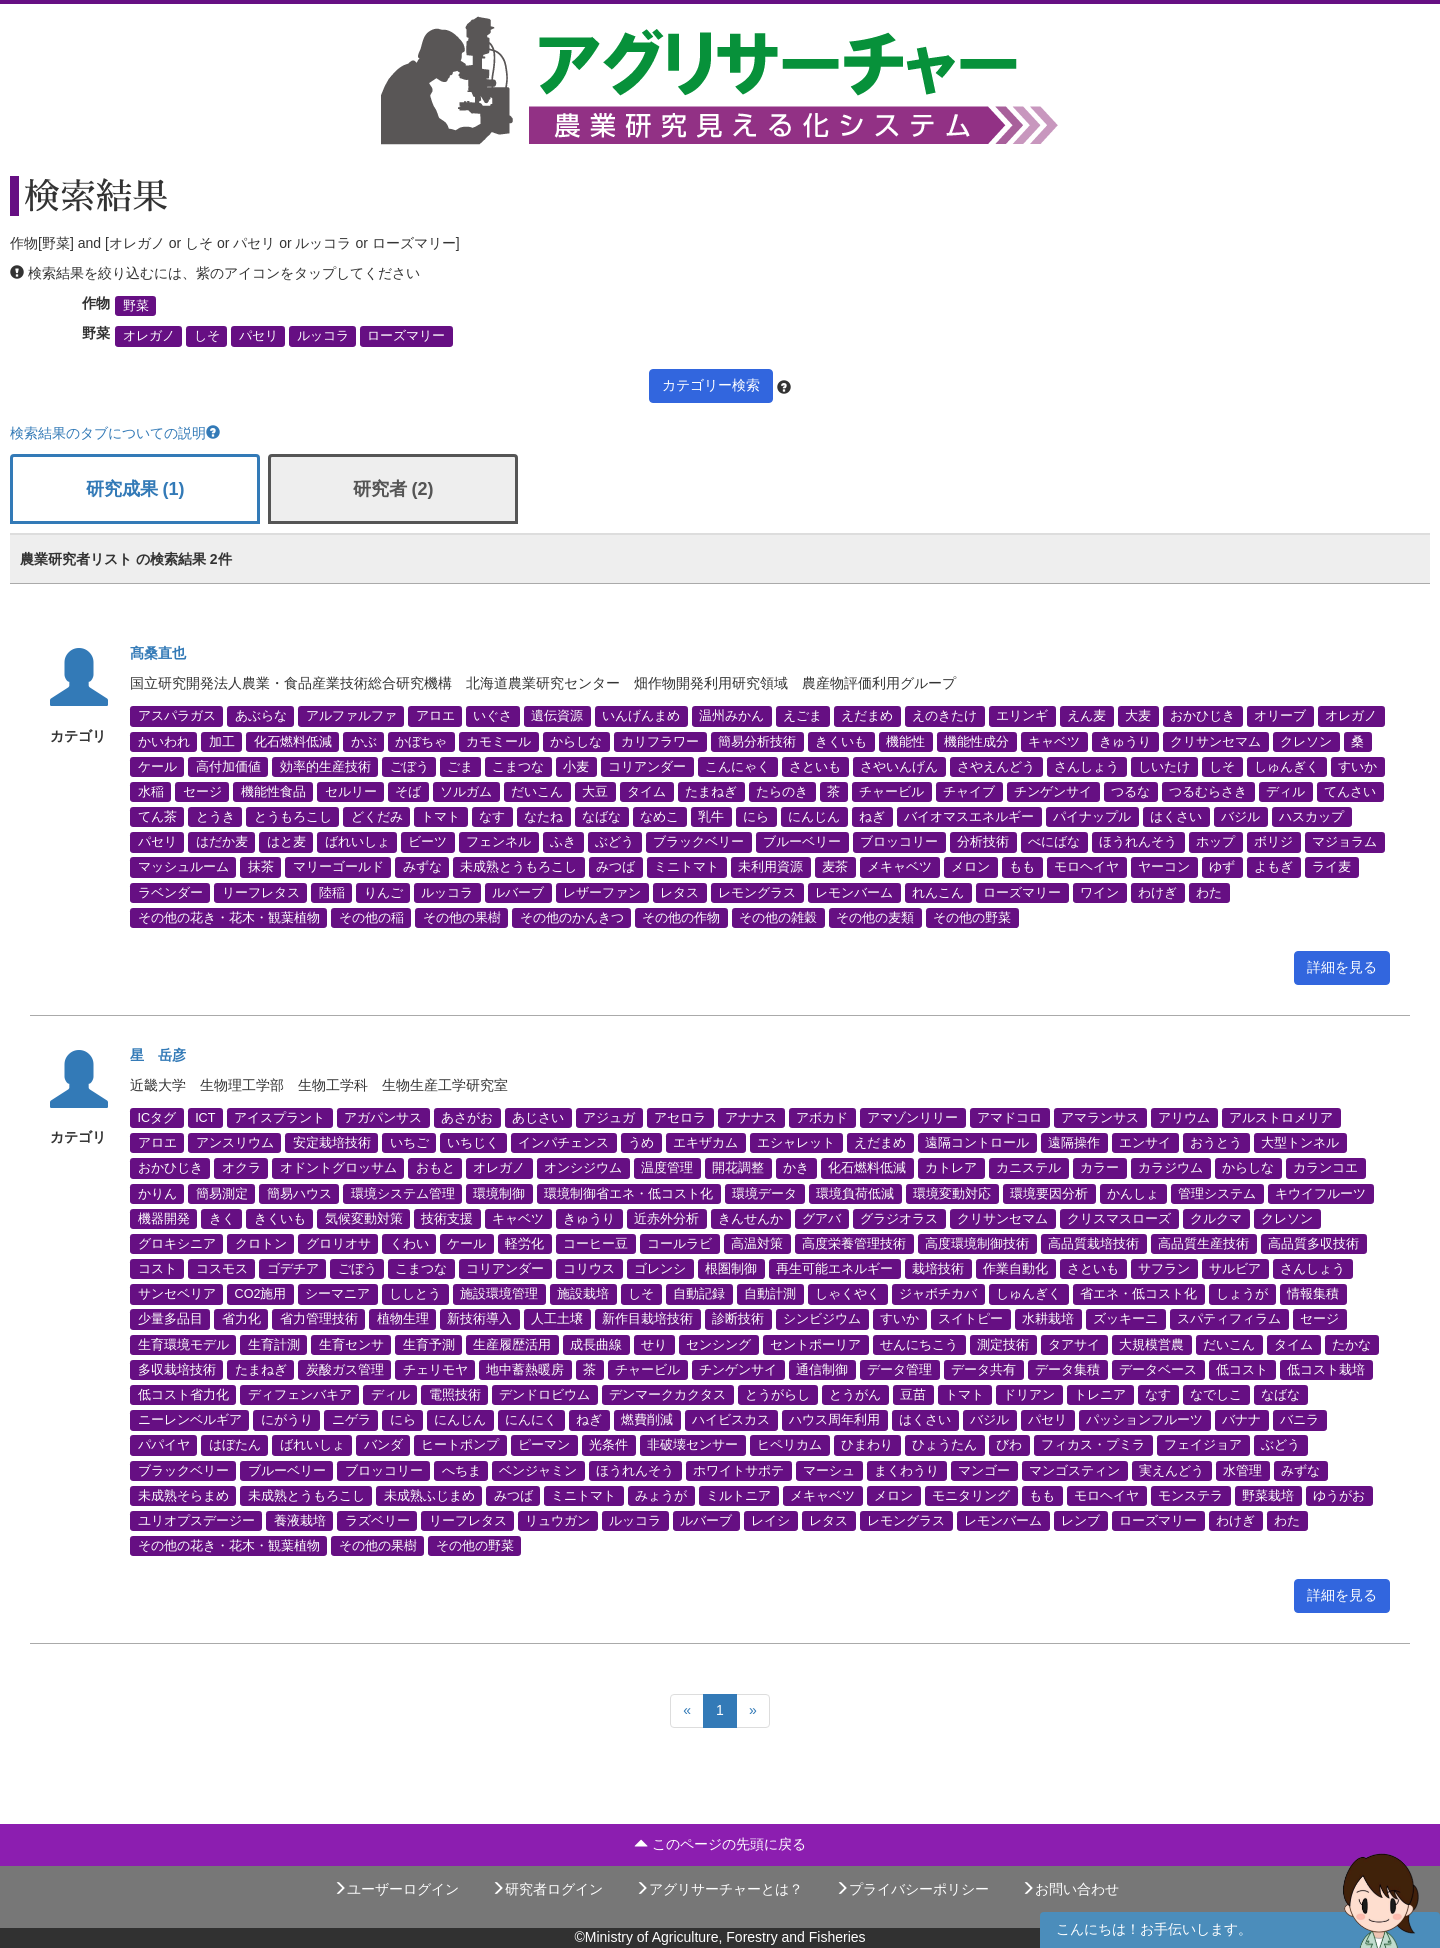 Image resolution: width=1440 pixels, height=1948 pixels. What do you see at coordinates (782, 791) in the screenshot?
I see `たらのき` at bounding box center [782, 791].